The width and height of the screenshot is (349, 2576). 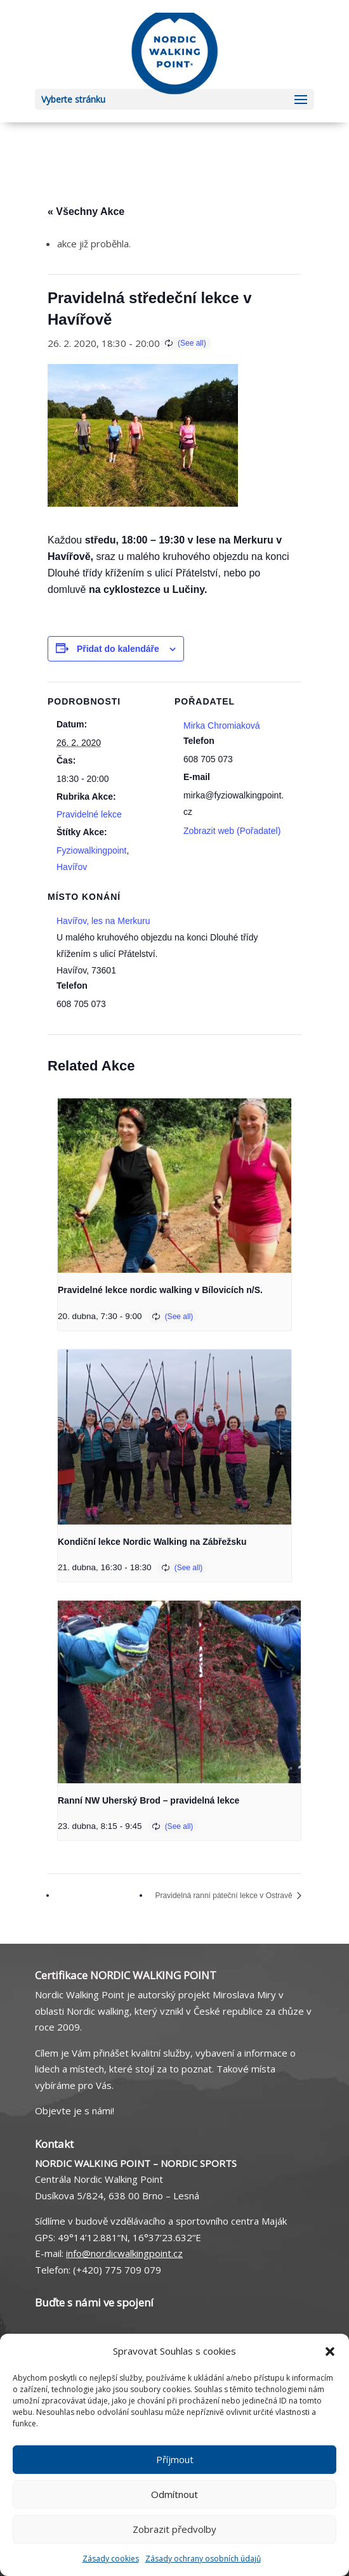 I want to click on info@nordicwalkingpoint.cz, so click(x=124, y=2253).